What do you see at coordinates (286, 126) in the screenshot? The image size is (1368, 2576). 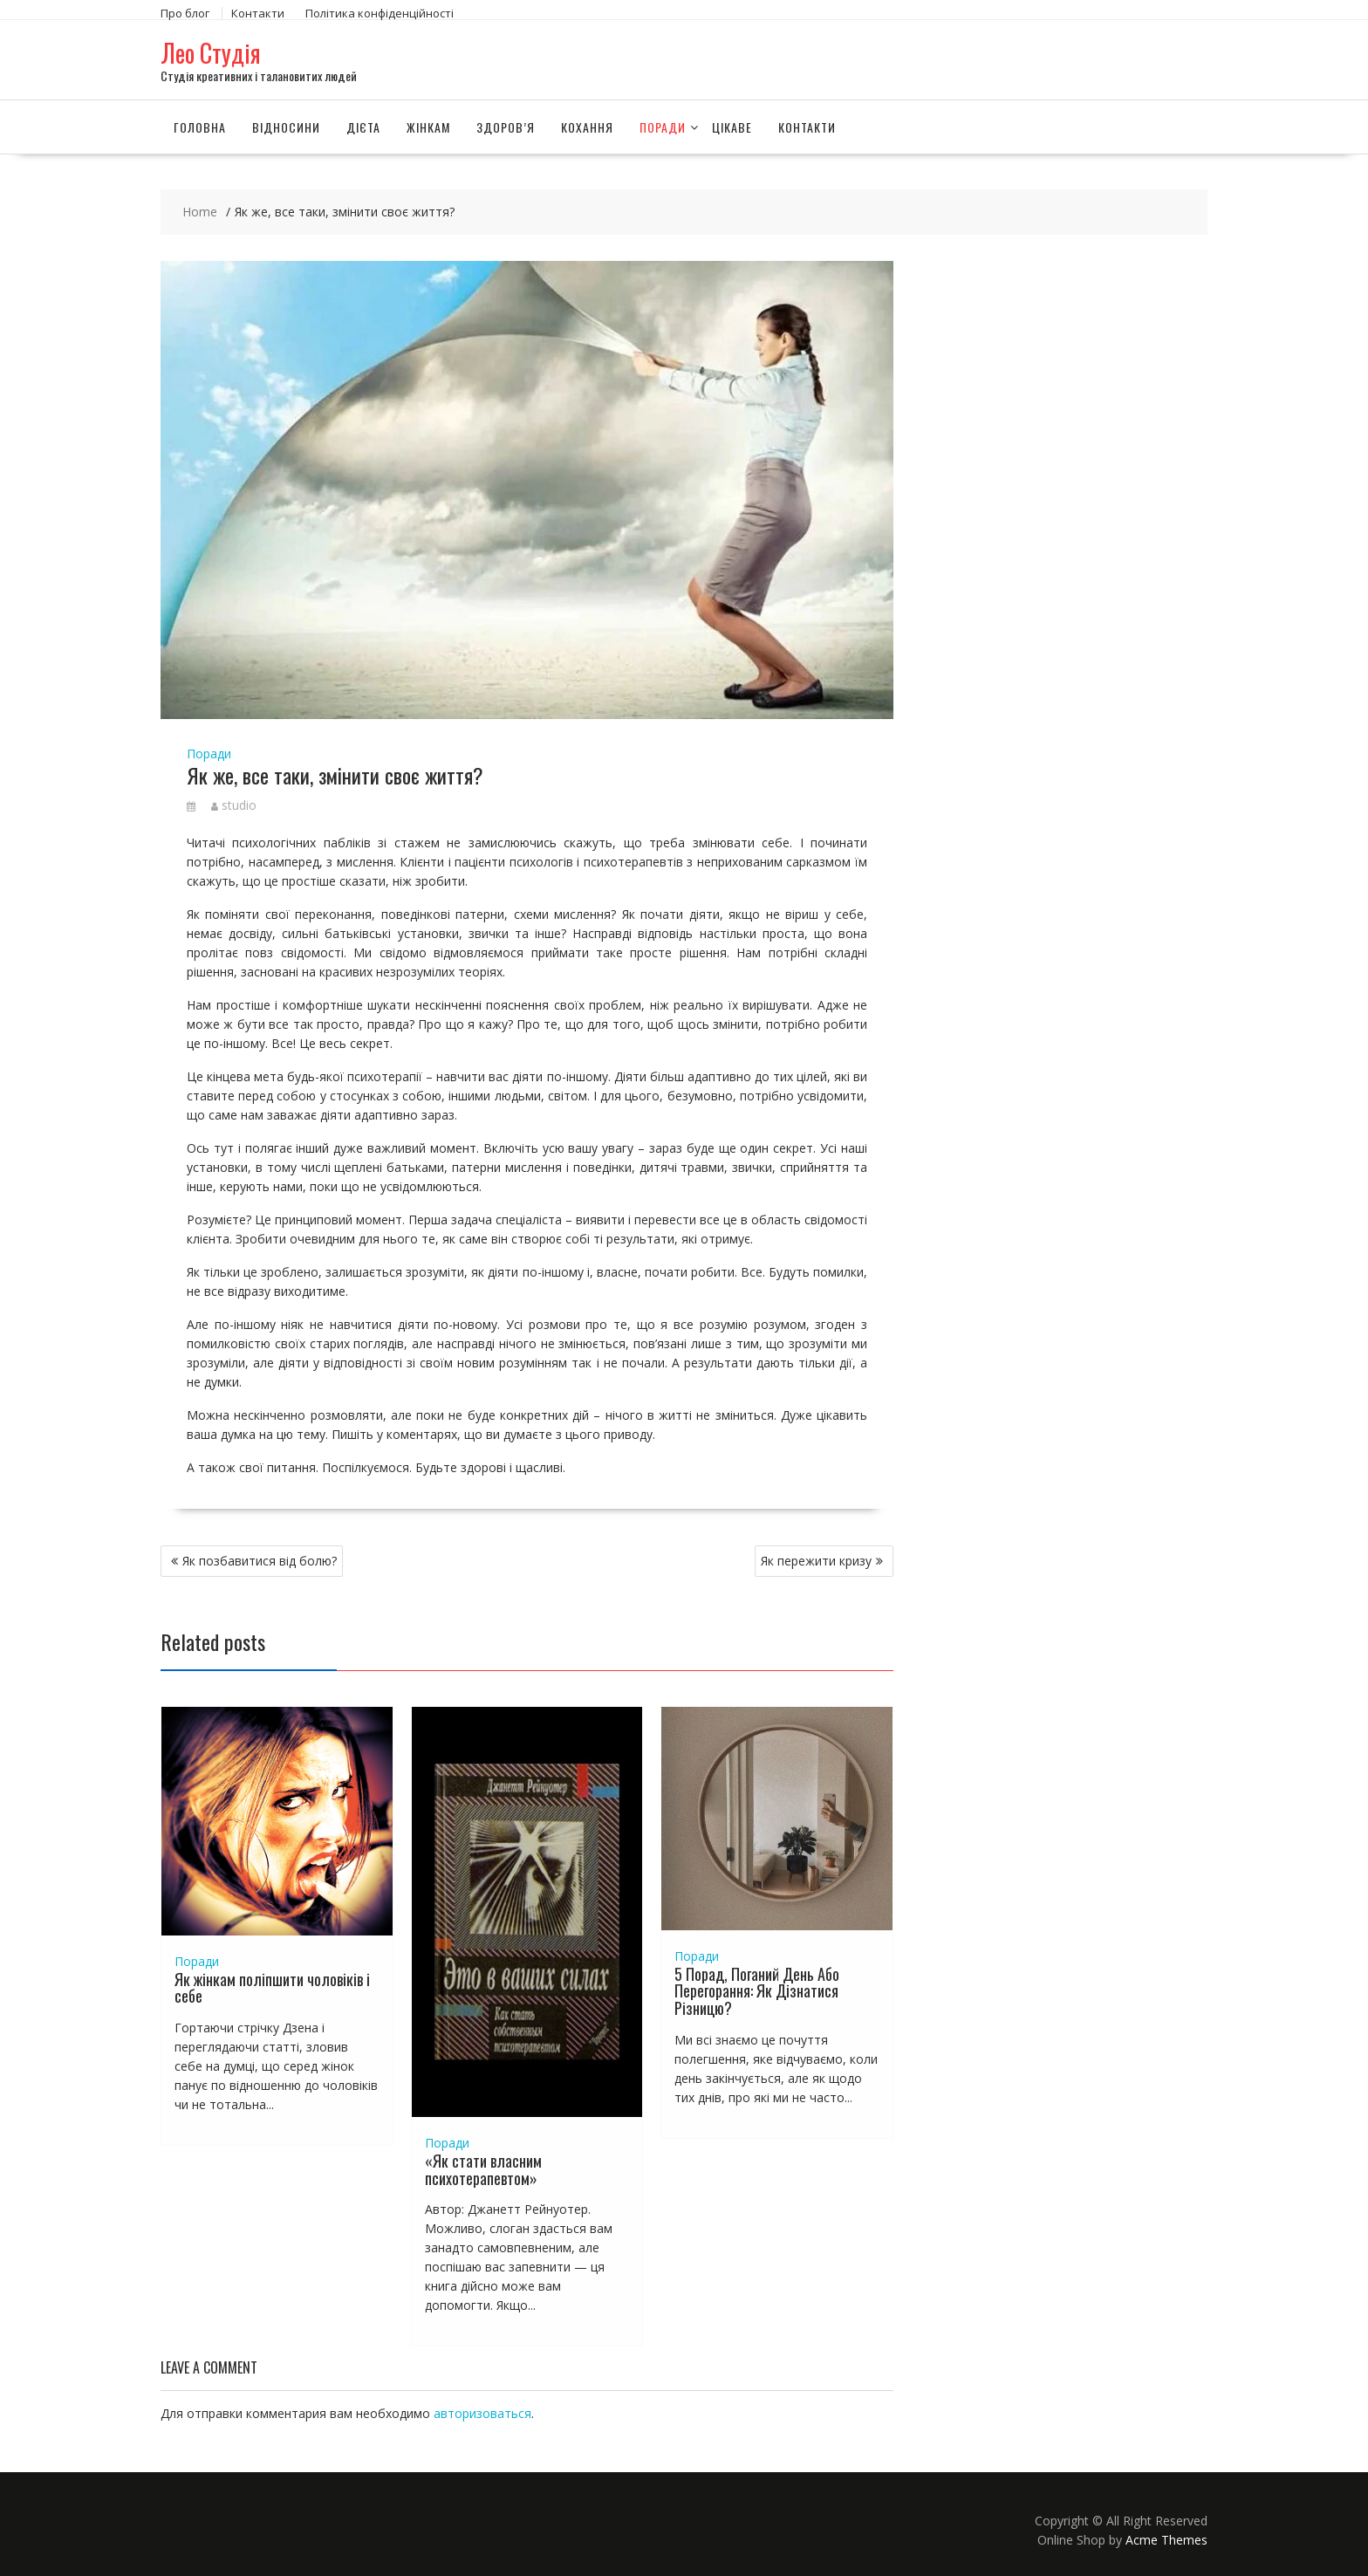 I see `Відносини` at bounding box center [286, 126].